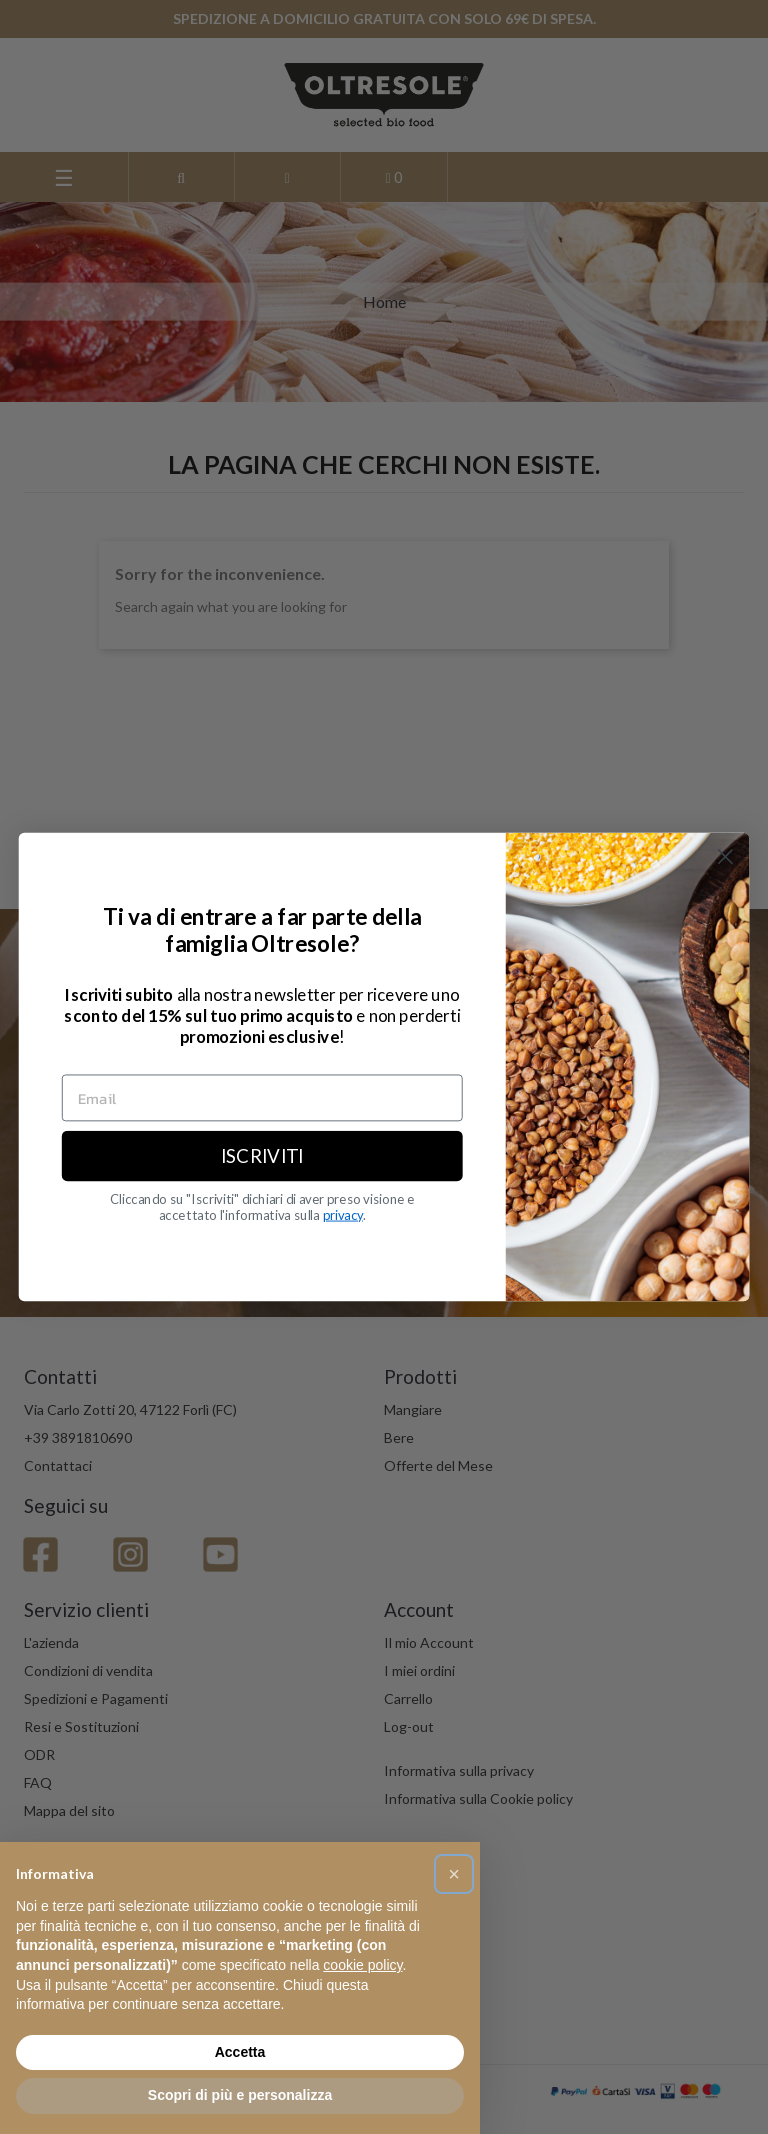 The height and width of the screenshot is (2134, 768). What do you see at coordinates (362, 1965) in the screenshot?
I see `cookie policy [button]` at bounding box center [362, 1965].